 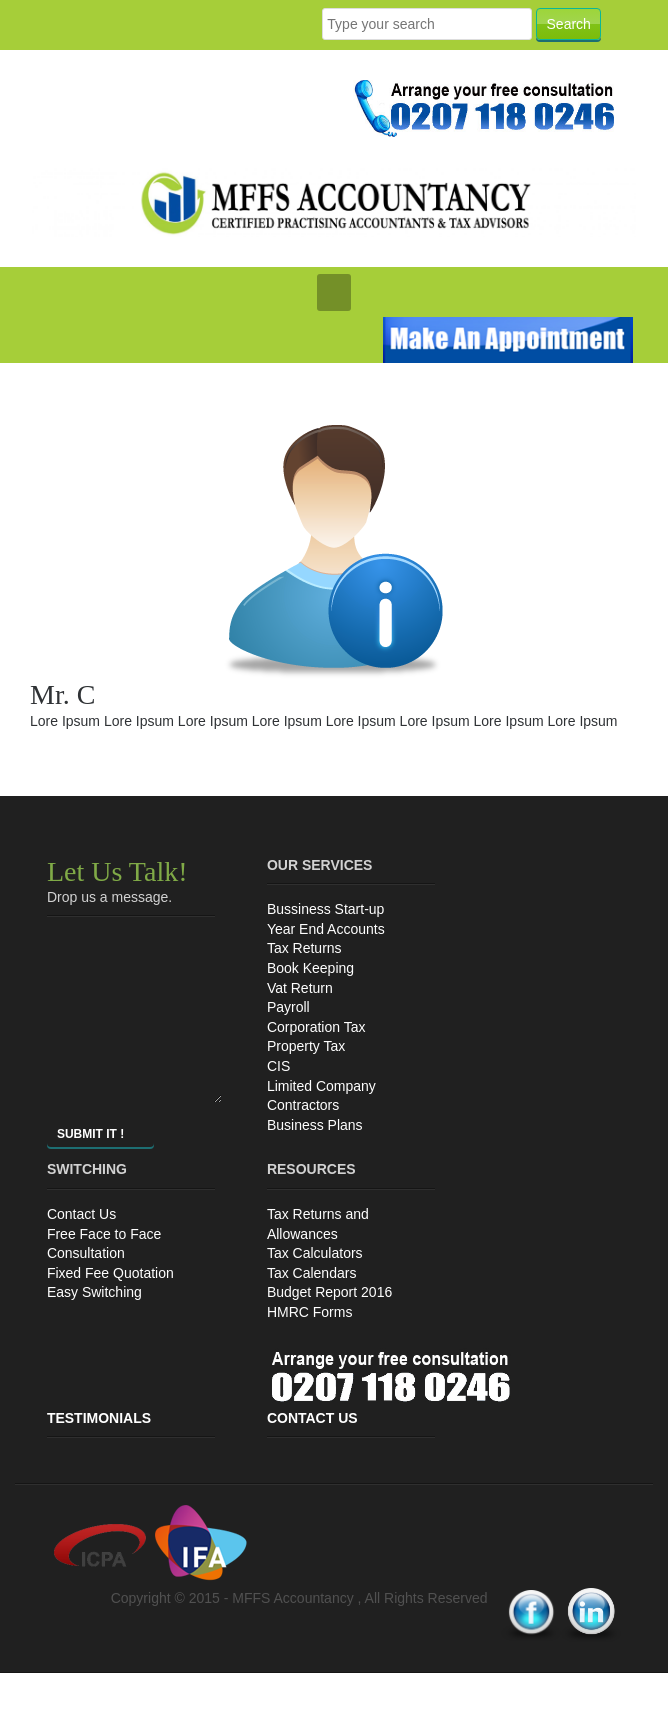 I want to click on Tax Calculators, so click(x=315, y=1253).